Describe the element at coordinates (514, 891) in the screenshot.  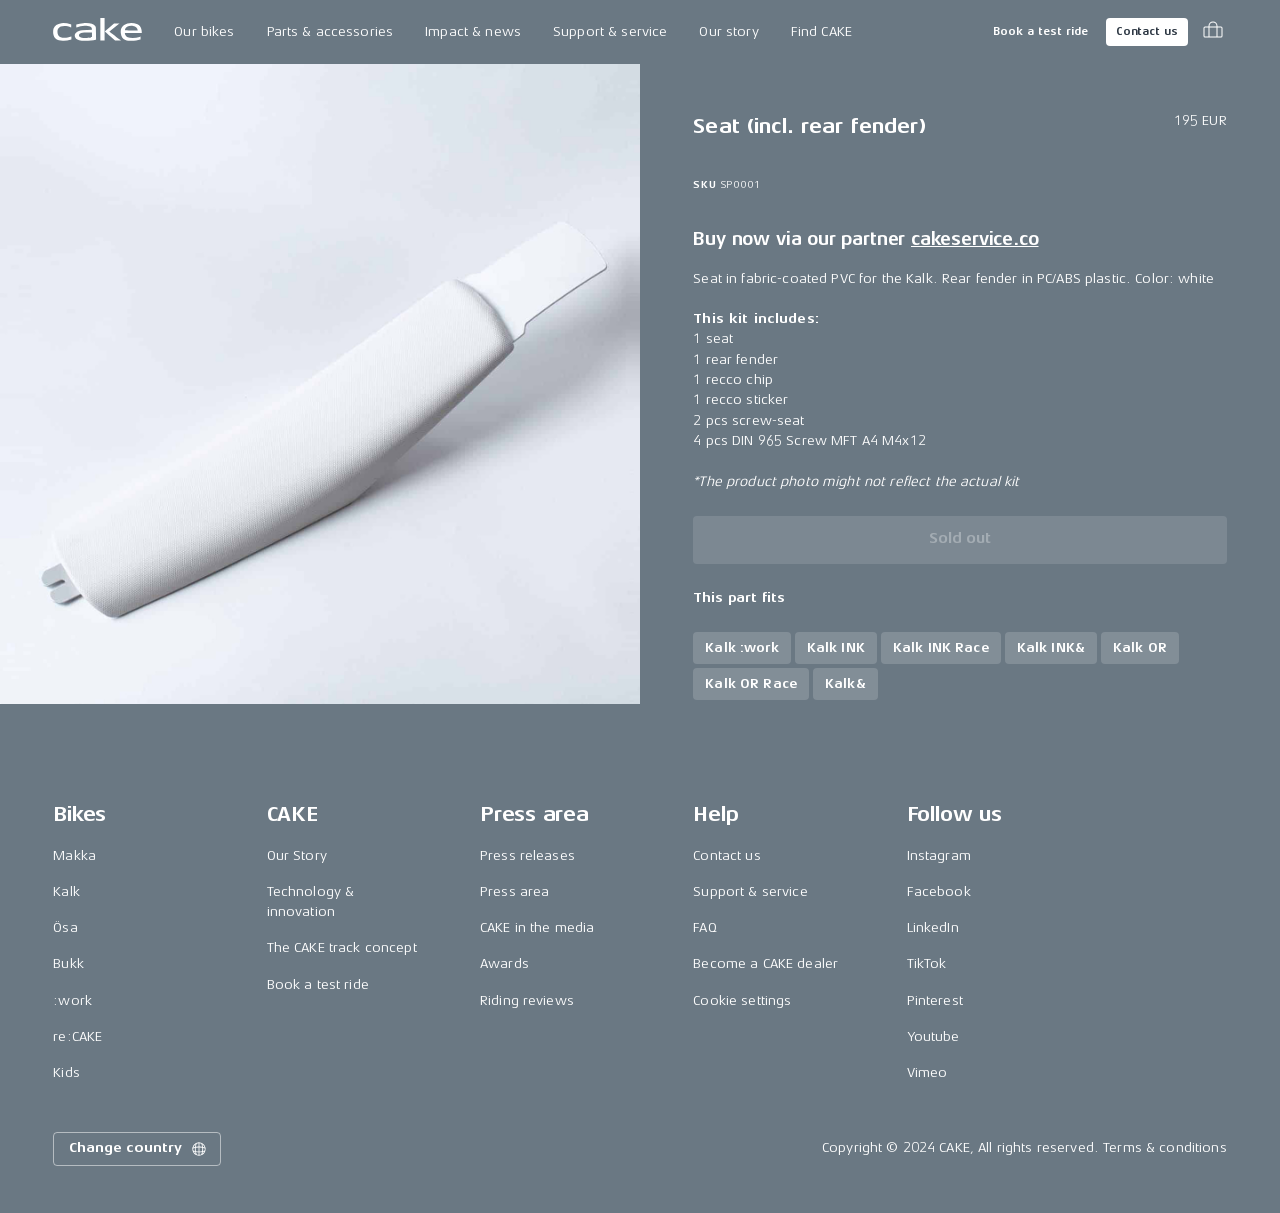
I see `Press area` at that location.